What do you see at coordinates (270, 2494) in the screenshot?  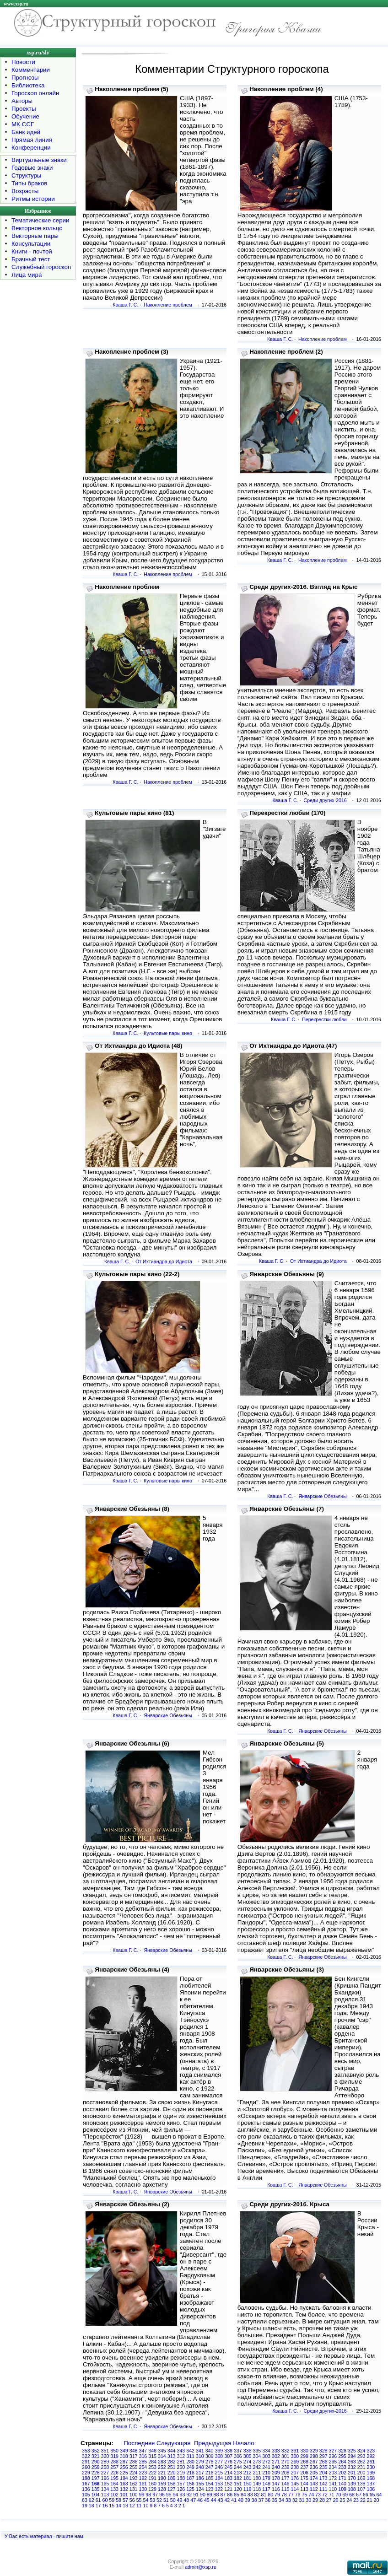 I see `80` at bounding box center [270, 2494].